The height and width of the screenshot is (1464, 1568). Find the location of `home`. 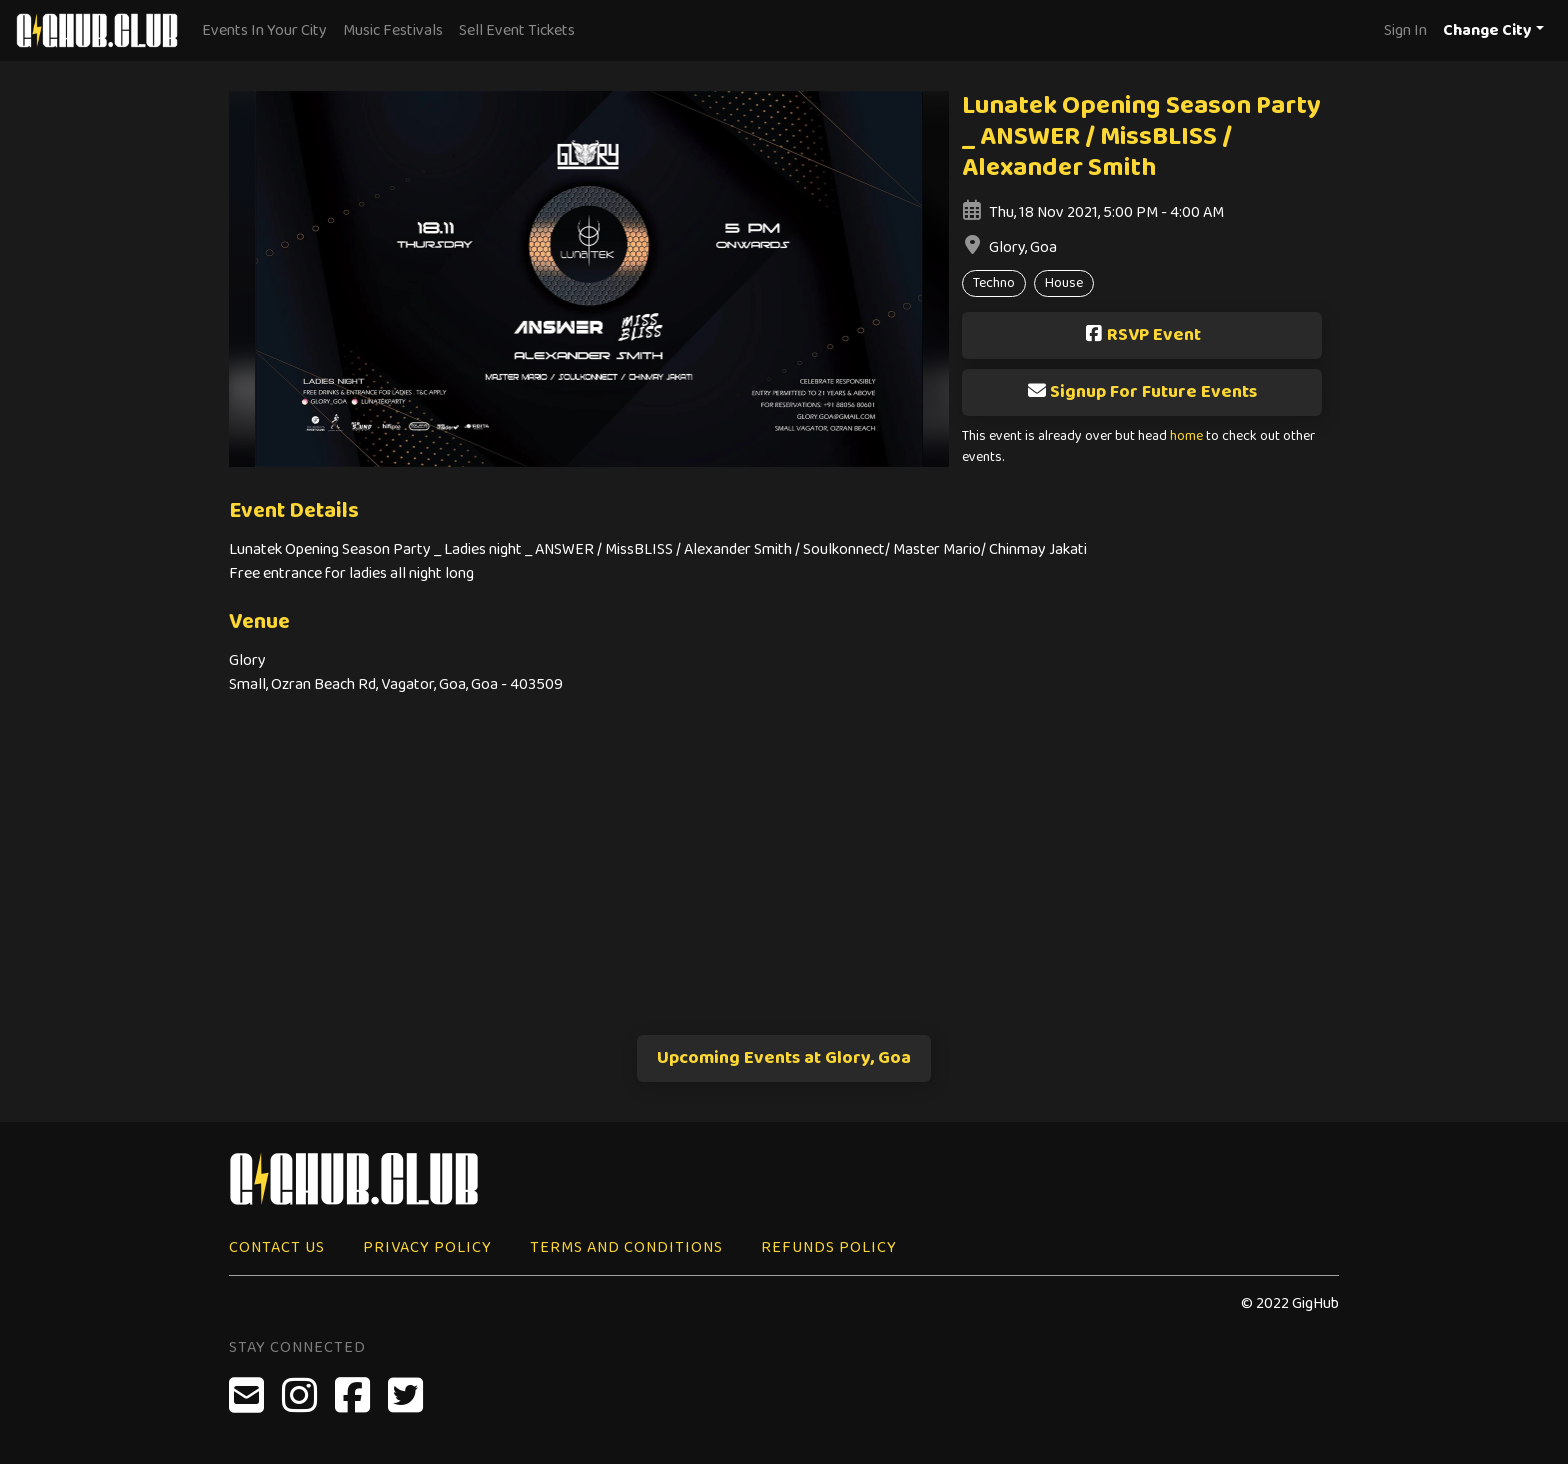

home is located at coordinates (1186, 436).